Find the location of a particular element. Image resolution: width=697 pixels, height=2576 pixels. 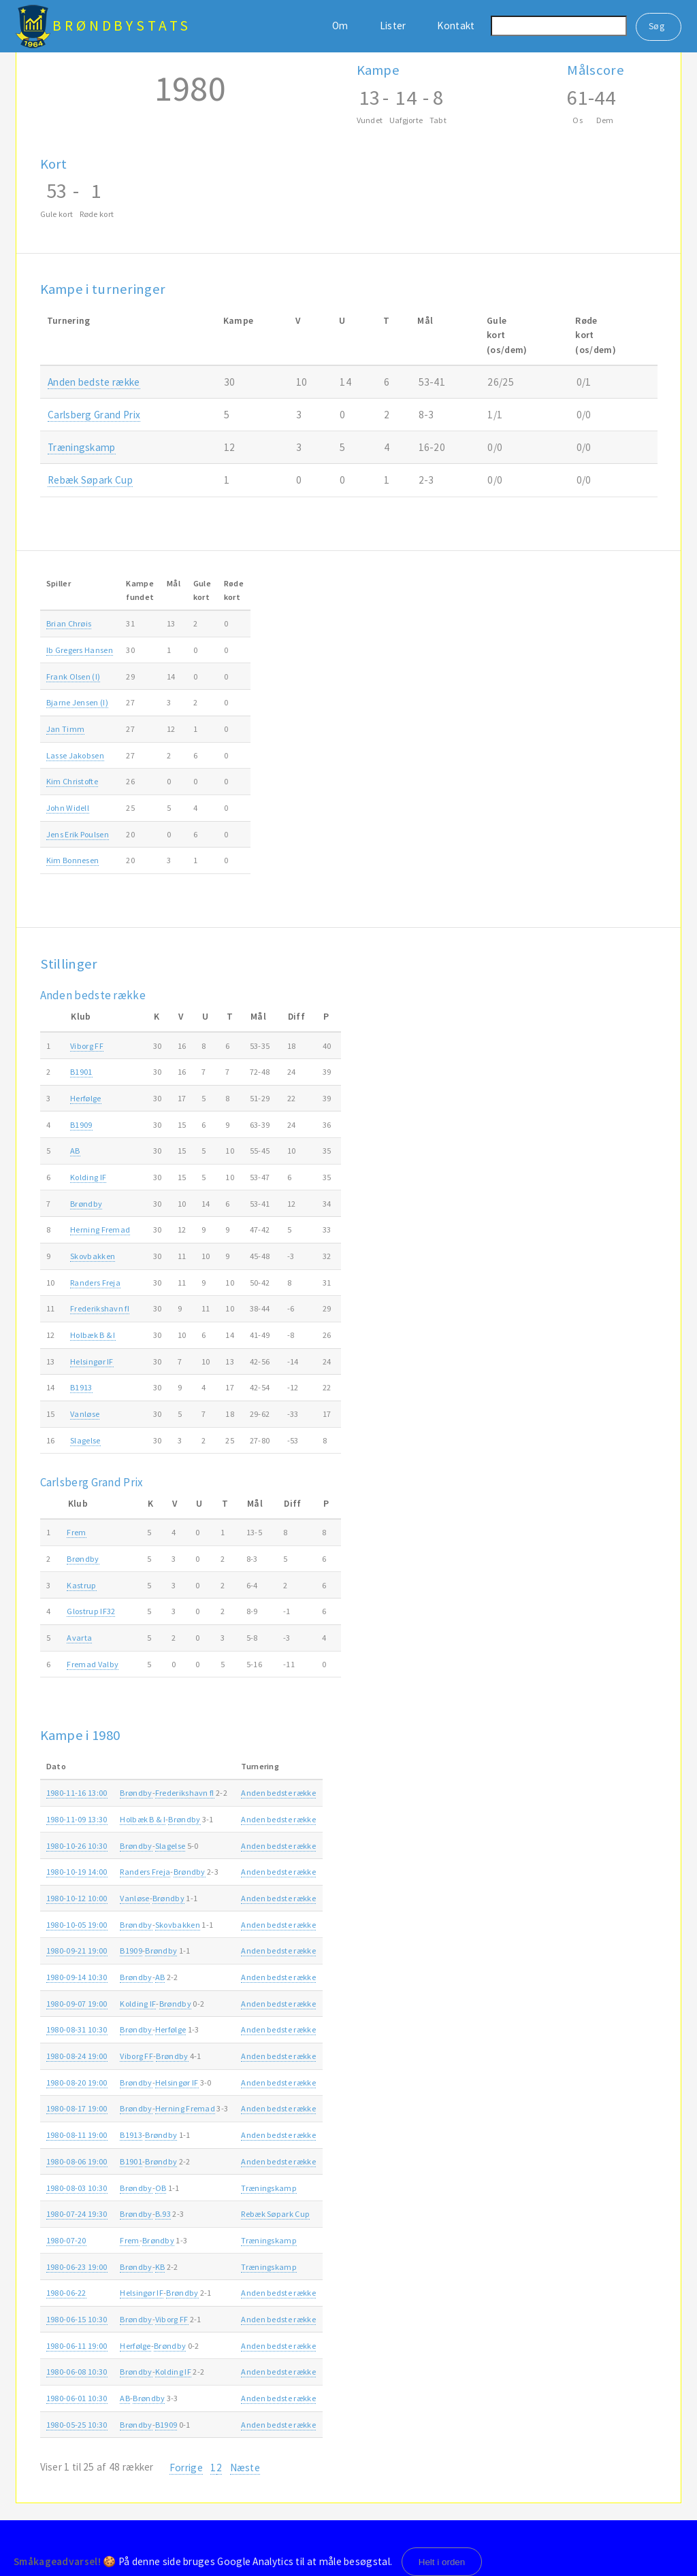

Skovbakken is located at coordinates (92, 1256).